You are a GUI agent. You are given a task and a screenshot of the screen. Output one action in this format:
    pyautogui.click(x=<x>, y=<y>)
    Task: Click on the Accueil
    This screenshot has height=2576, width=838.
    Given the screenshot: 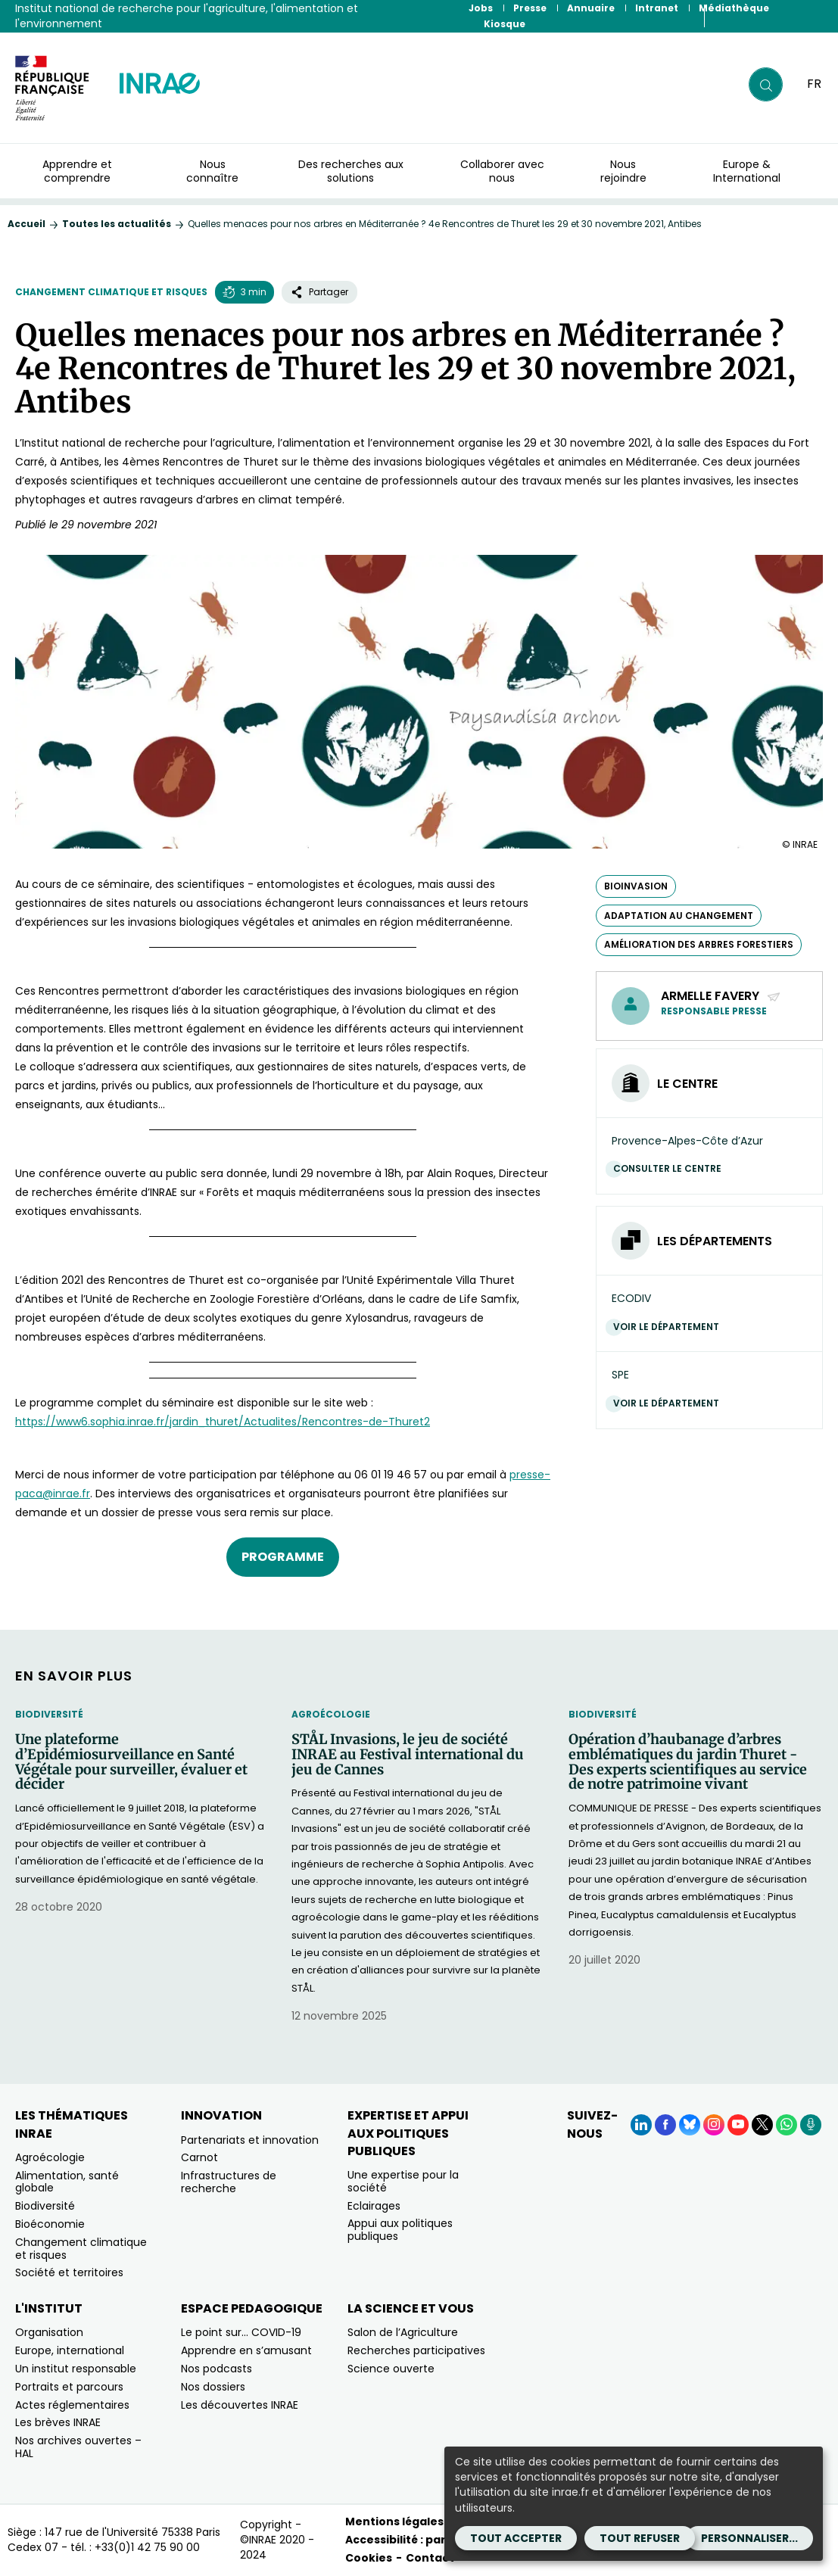 What is the action you would take?
    pyautogui.click(x=26, y=223)
    